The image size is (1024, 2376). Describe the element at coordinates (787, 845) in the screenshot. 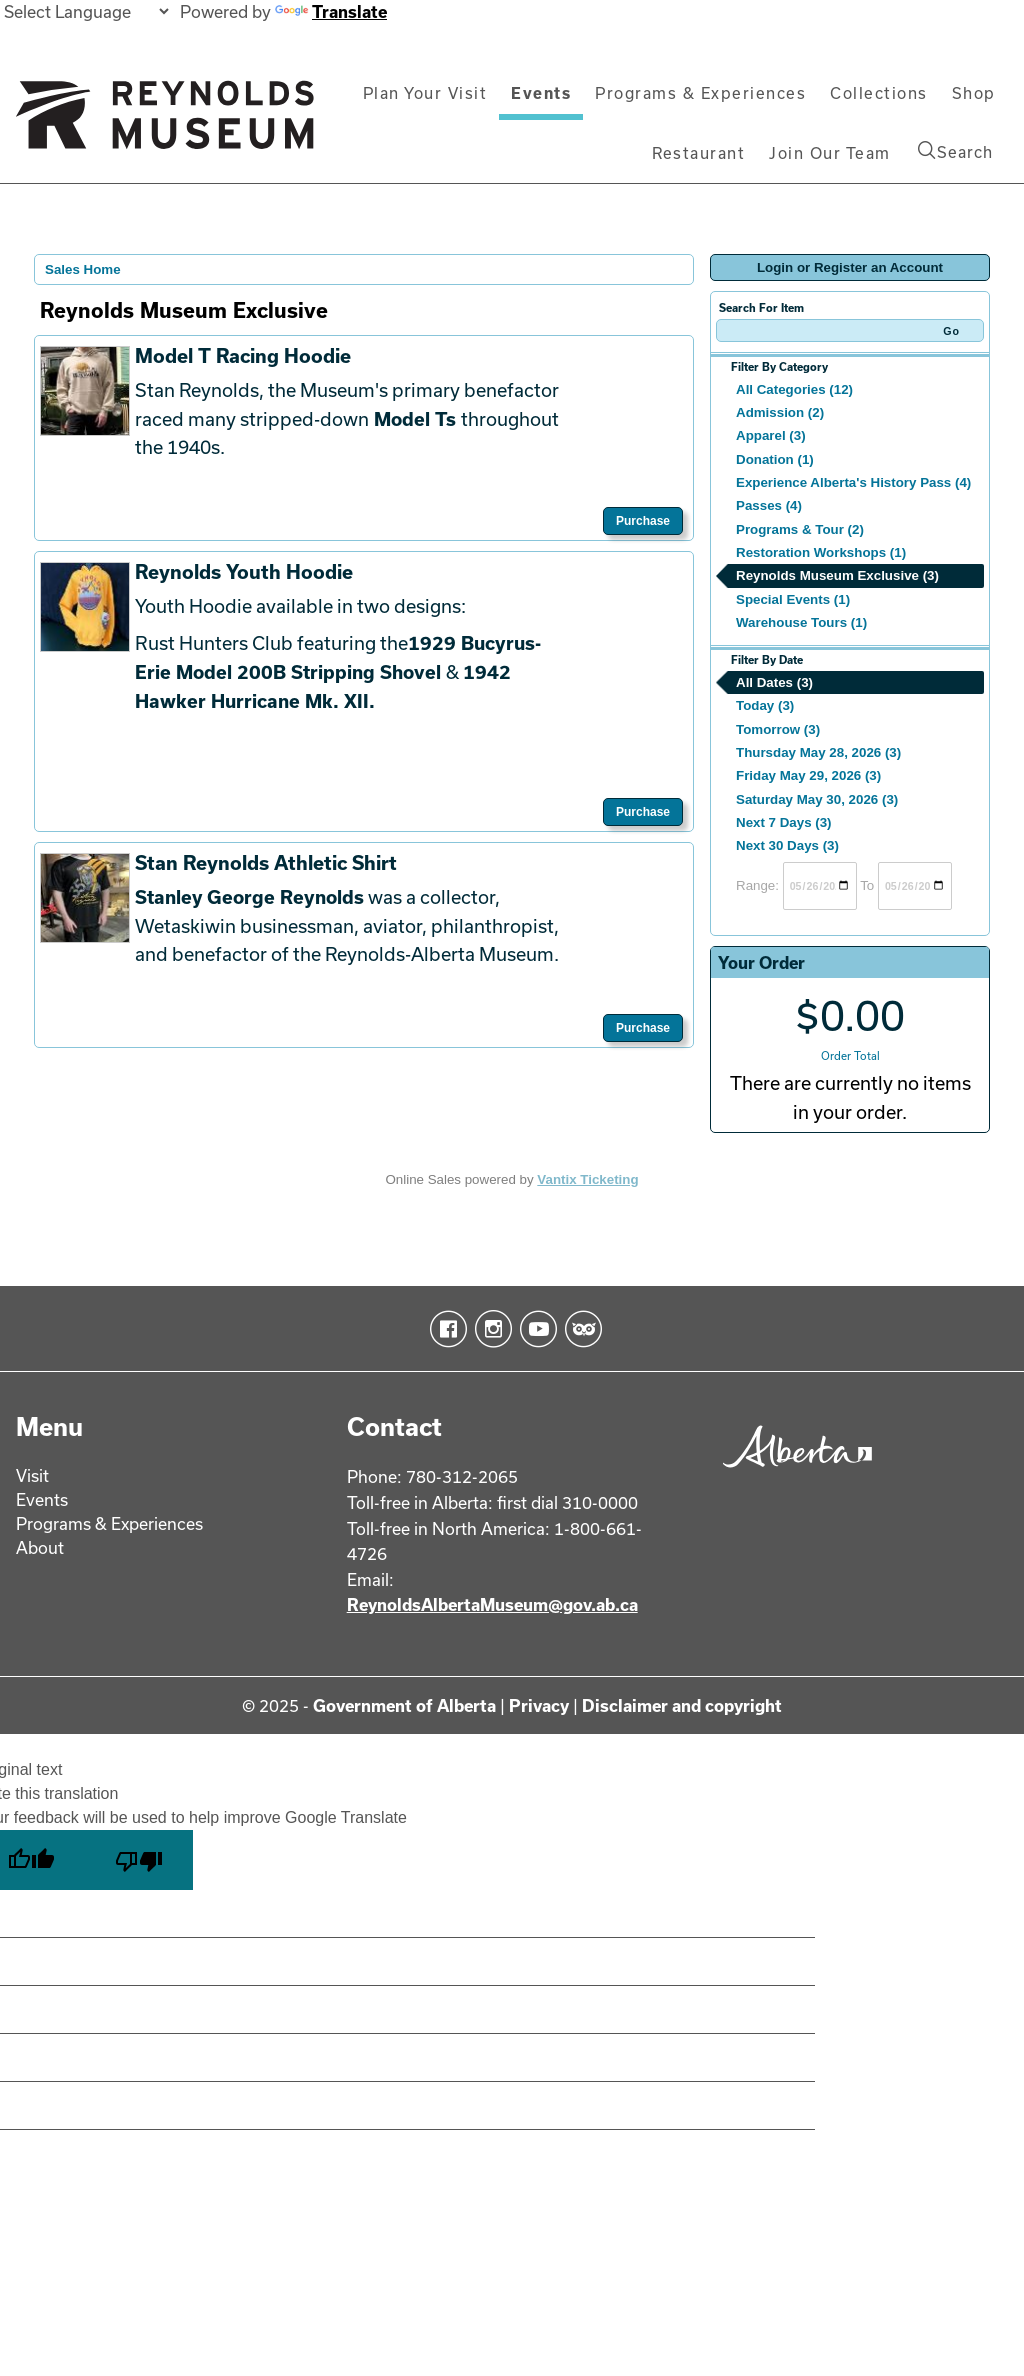

I see `Next 30 Days (3)` at that location.